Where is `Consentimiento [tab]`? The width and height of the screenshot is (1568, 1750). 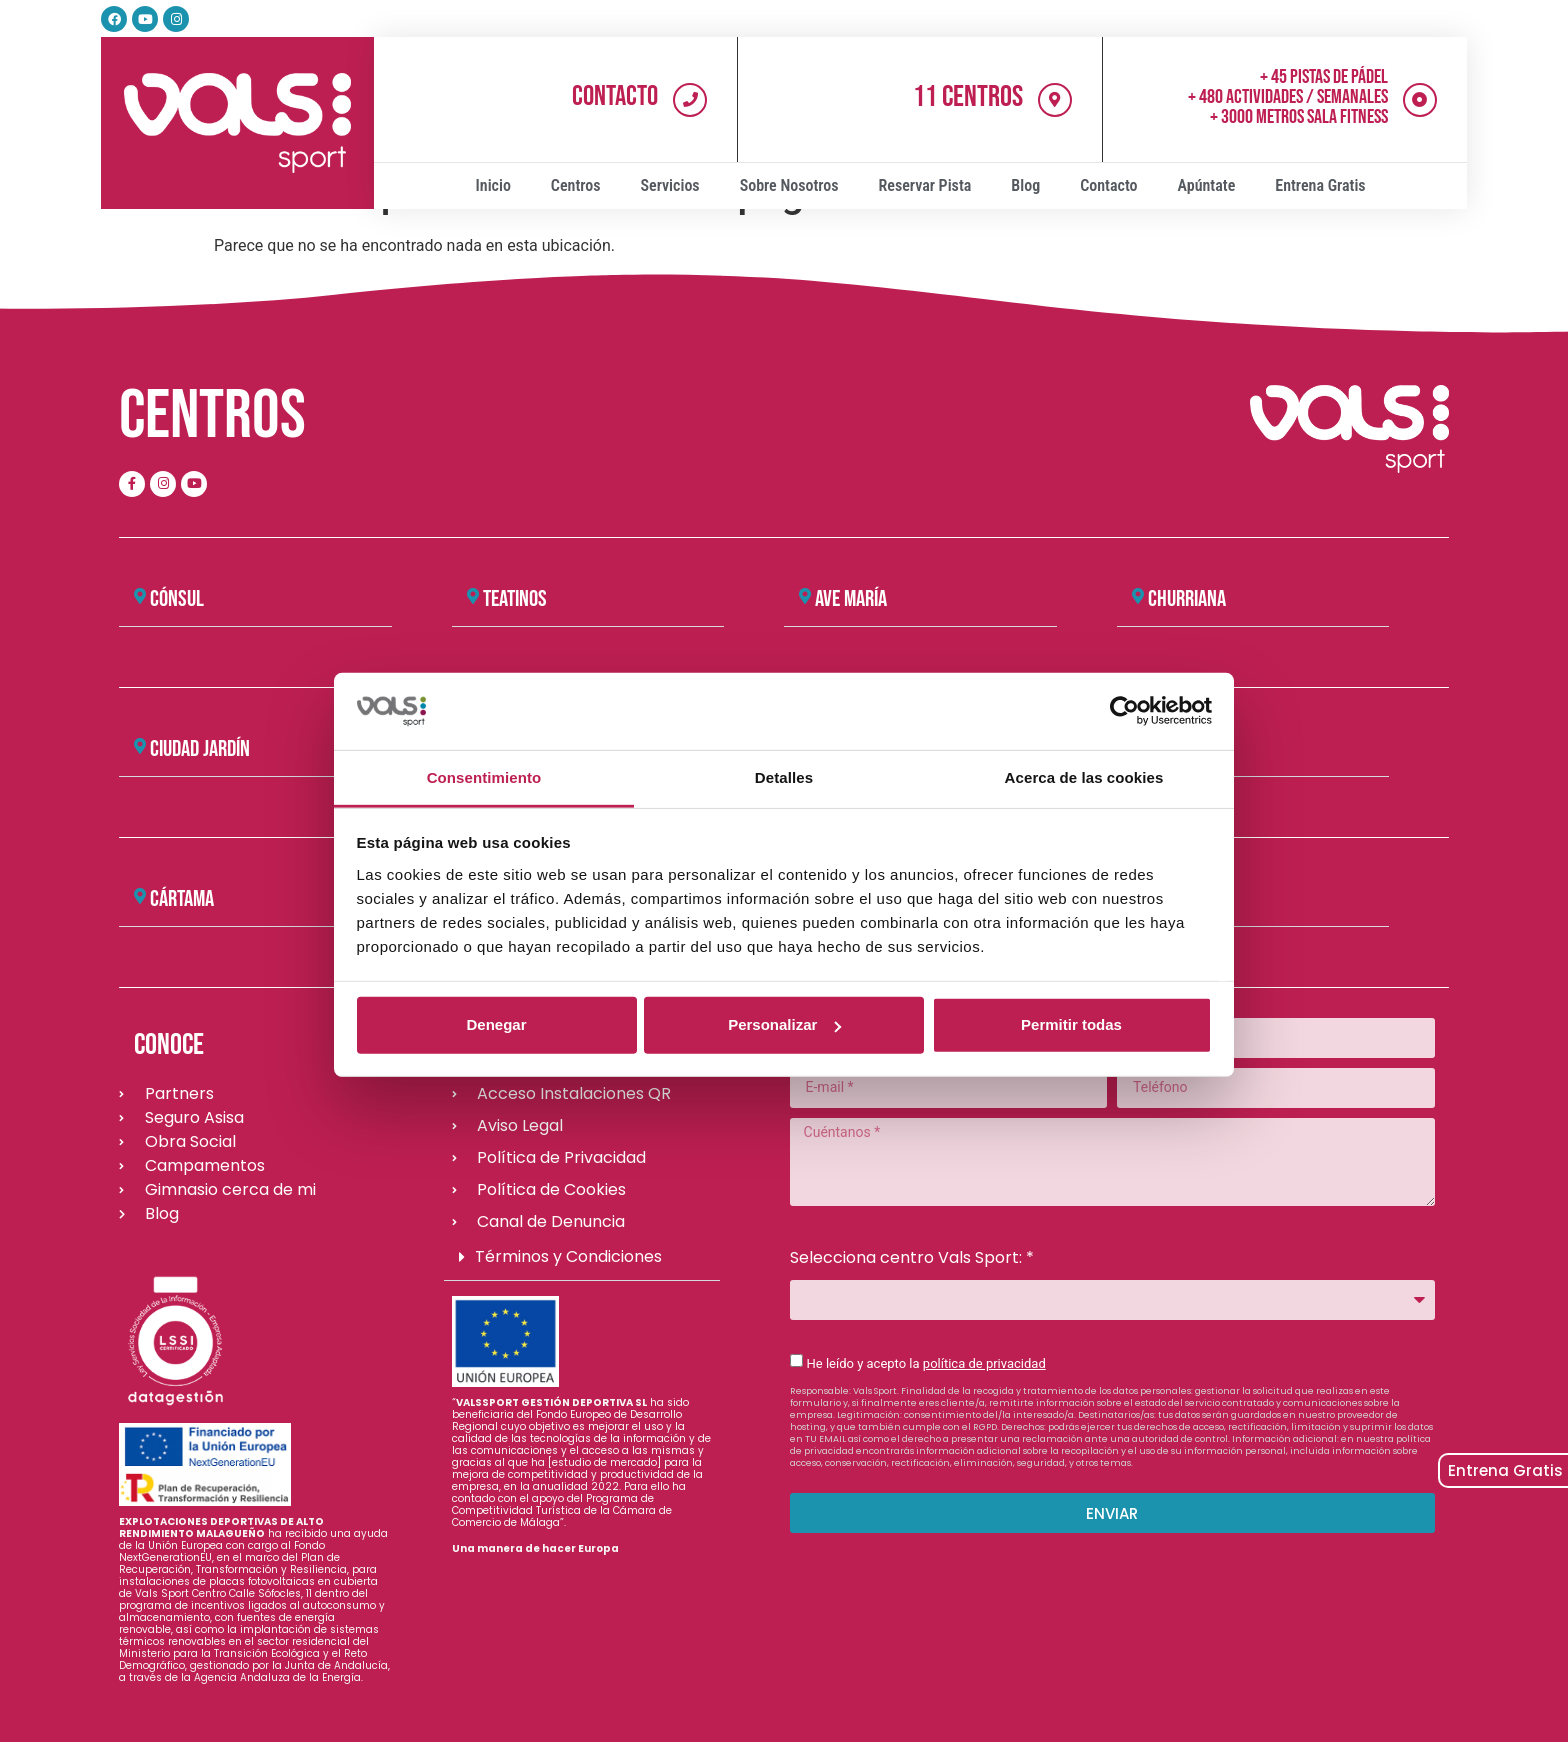 Consentimiento [tab] is located at coordinates (484, 777).